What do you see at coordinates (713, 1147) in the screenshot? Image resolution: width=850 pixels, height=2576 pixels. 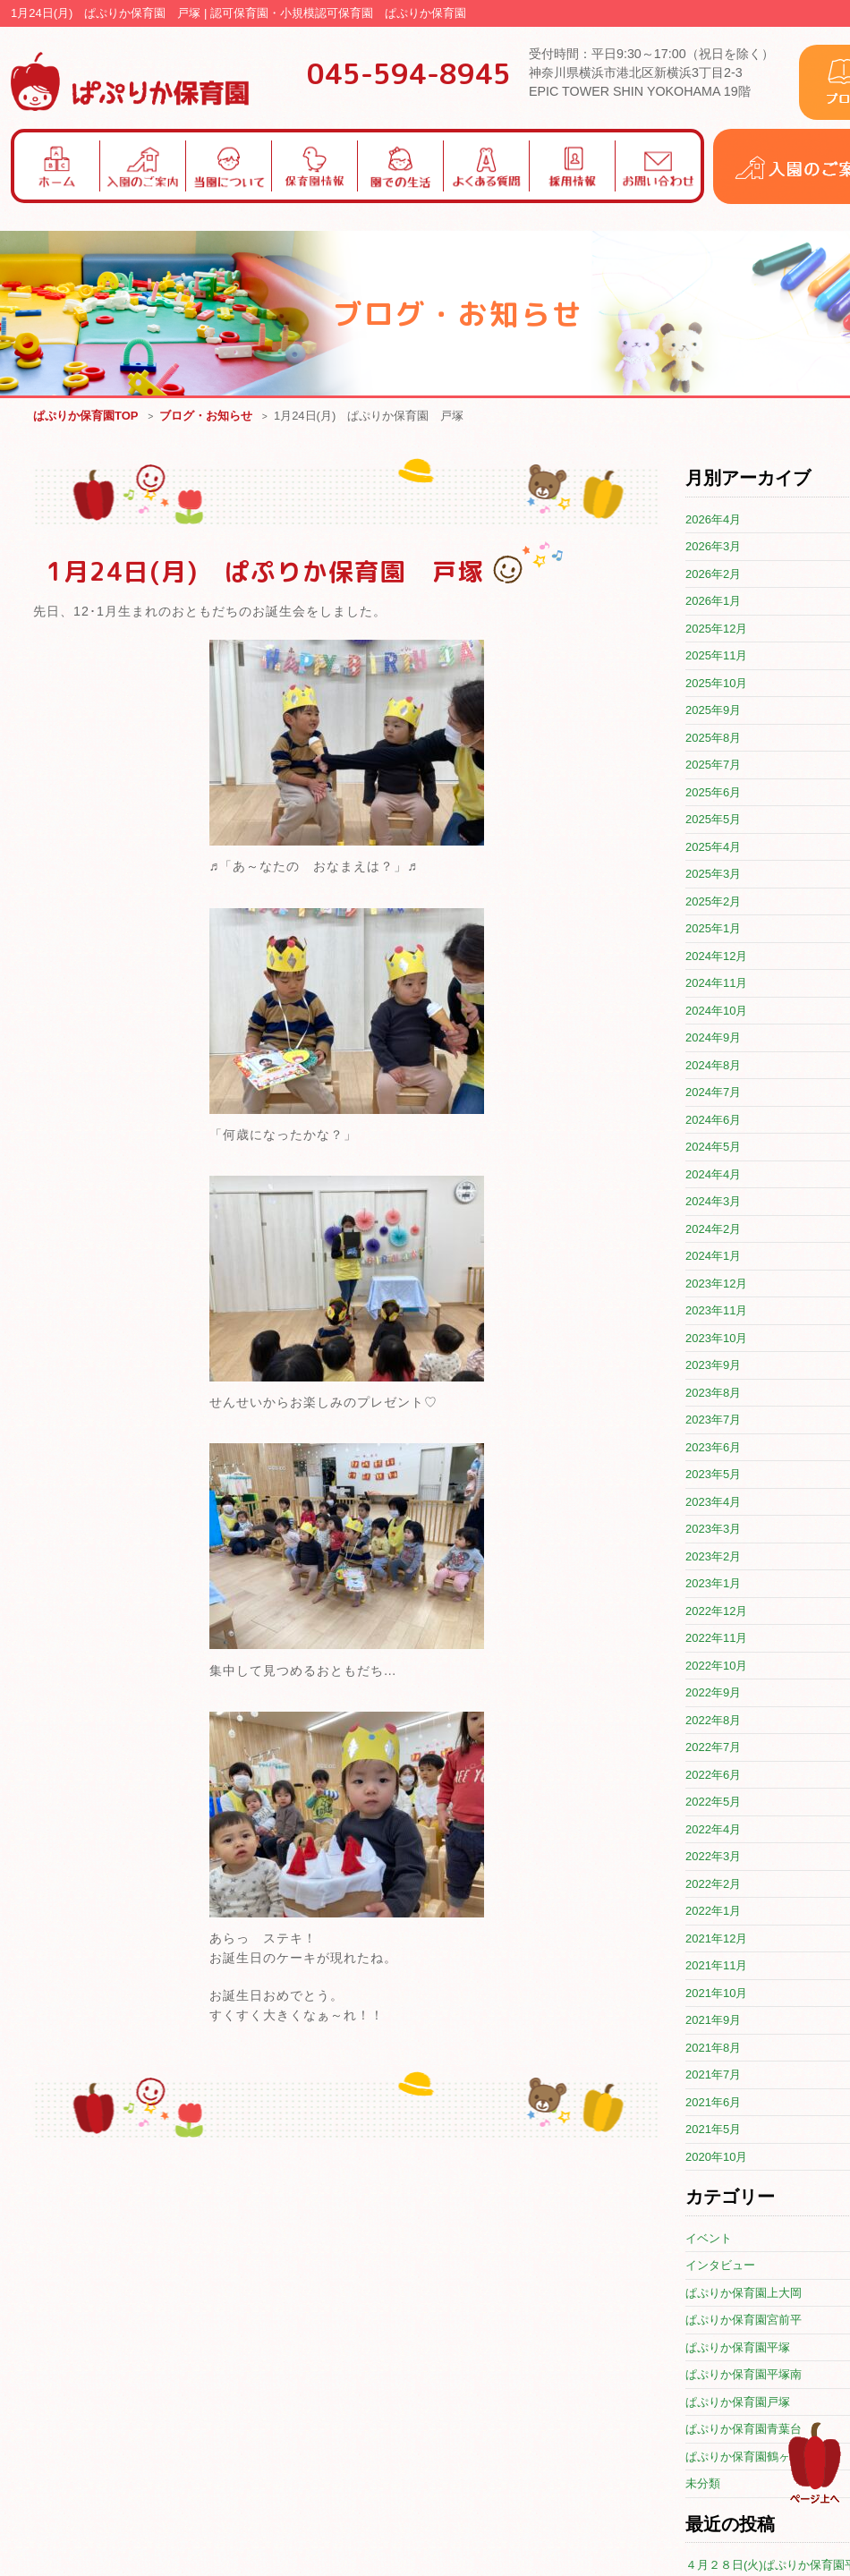 I see `2024年5月` at bounding box center [713, 1147].